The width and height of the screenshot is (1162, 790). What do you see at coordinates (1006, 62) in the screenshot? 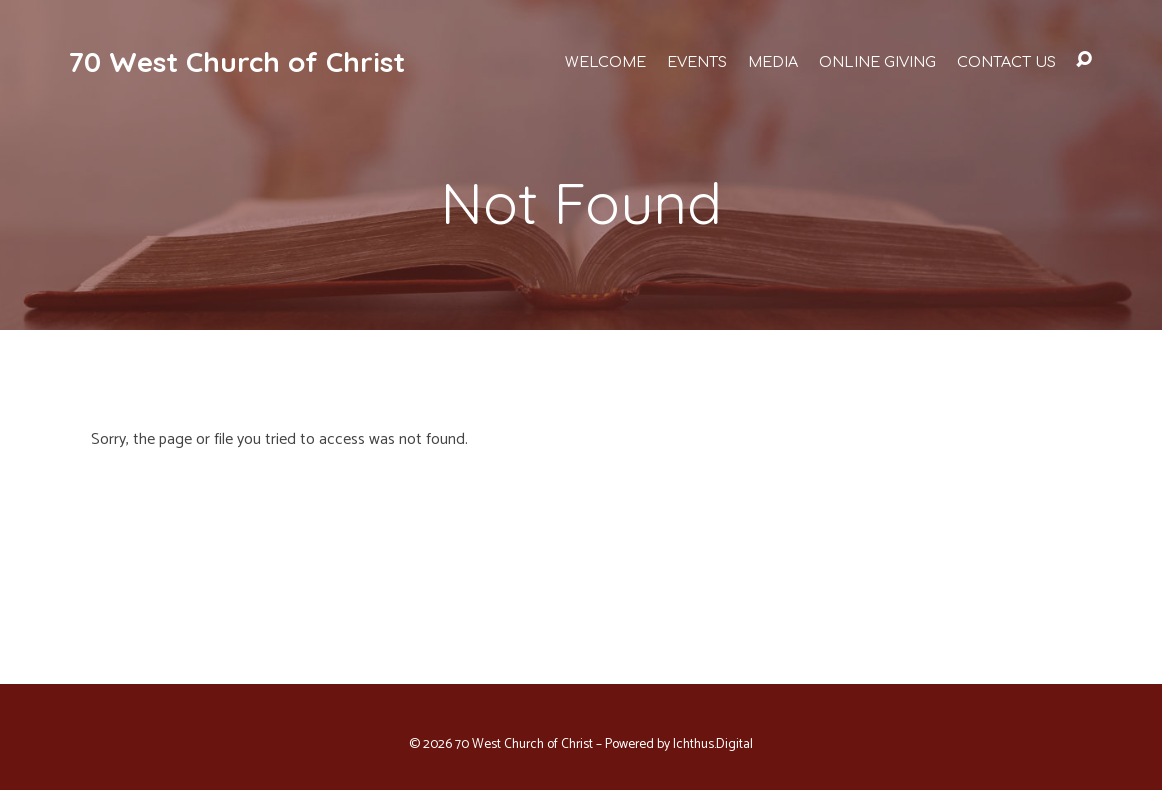
I see `Contact Us` at bounding box center [1006, 62].